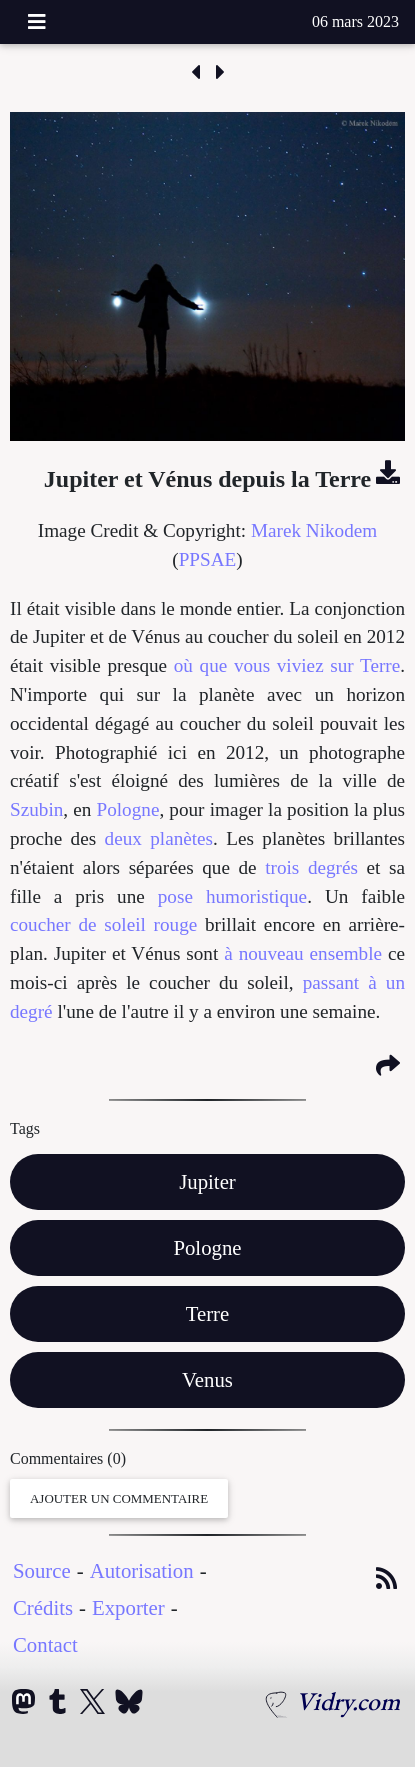  What do you see at coordinates (287, 665) in the screenshot?
I see `où que vous viviez sur Terre` at bounding box center [287, 665].